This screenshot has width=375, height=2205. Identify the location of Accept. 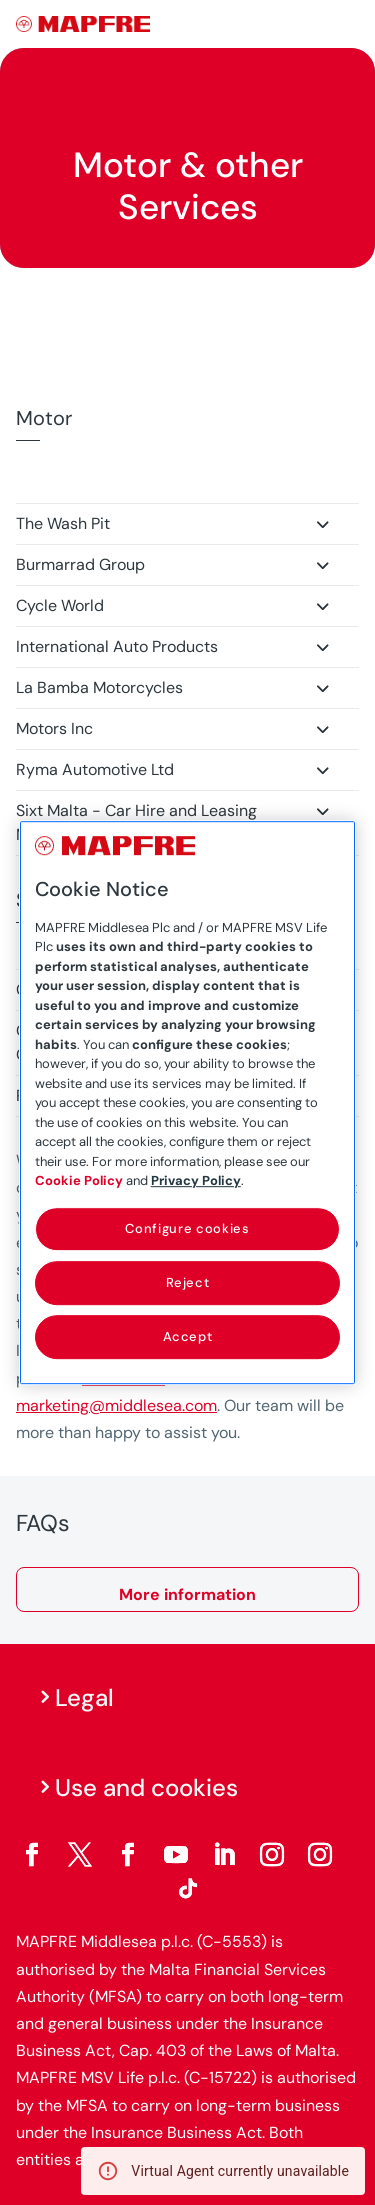
(188, 1336).